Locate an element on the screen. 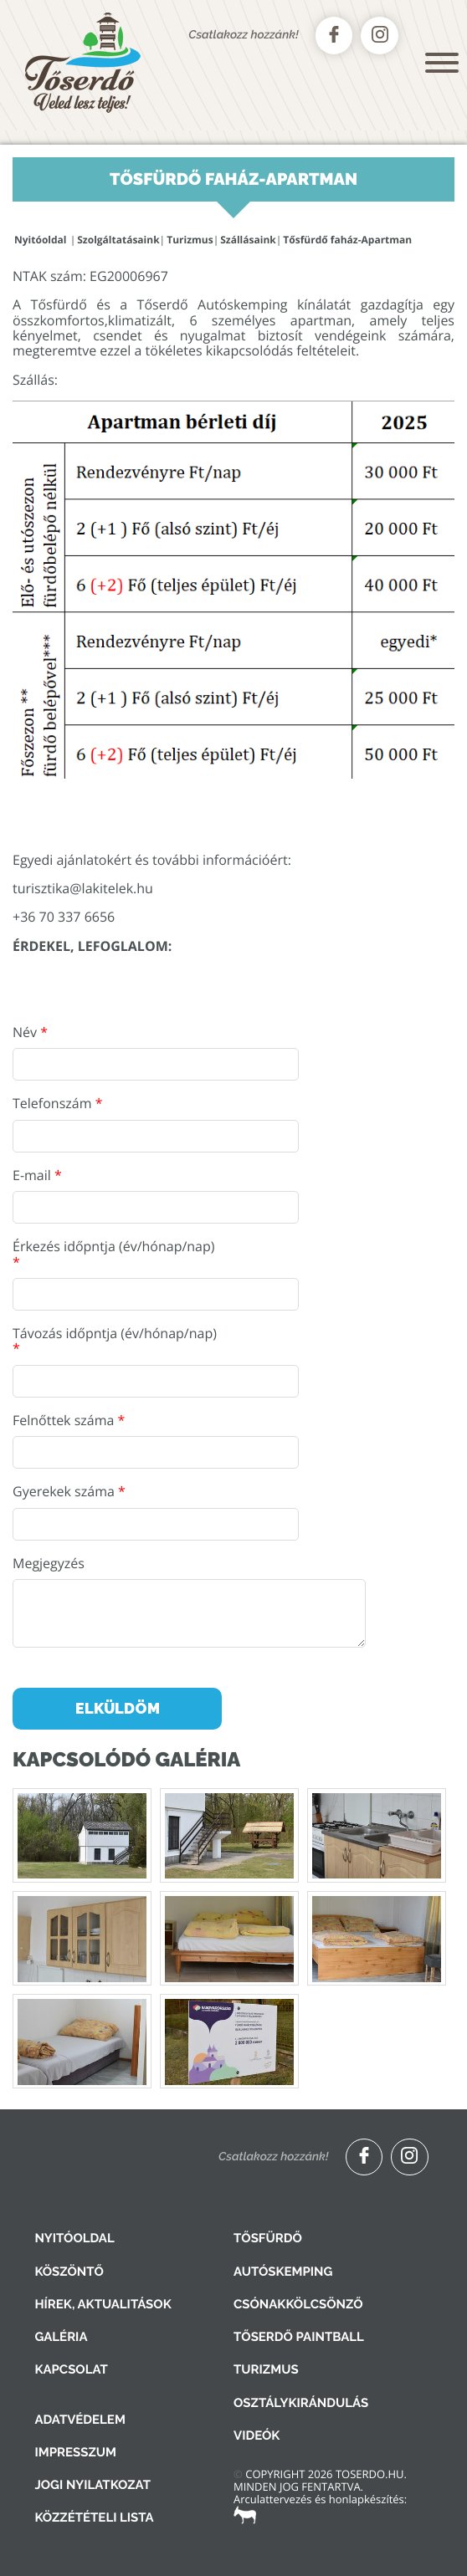 Image resolution: width=467 pixels, height=2576 pixels. Érkezés időpntja (év/hónap/nap) is located at coordinates (114, 1254).